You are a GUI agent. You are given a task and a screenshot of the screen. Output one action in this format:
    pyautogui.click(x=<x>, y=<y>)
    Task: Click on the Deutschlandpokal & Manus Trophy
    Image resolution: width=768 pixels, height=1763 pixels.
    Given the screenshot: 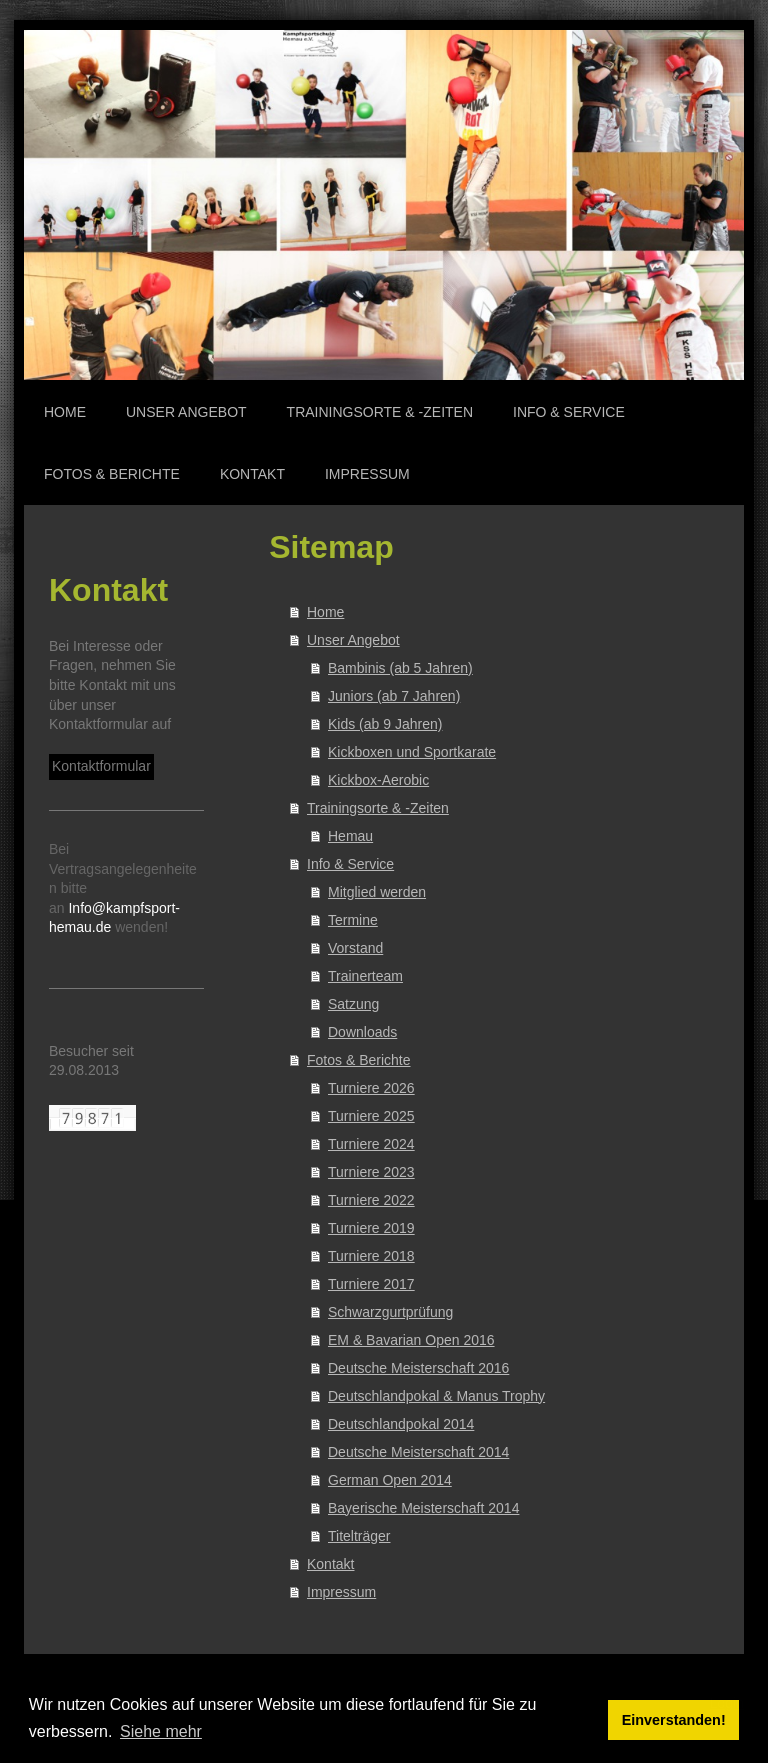 What is the action you would take?
    pyautogui.click(x=436, y=1396)
    